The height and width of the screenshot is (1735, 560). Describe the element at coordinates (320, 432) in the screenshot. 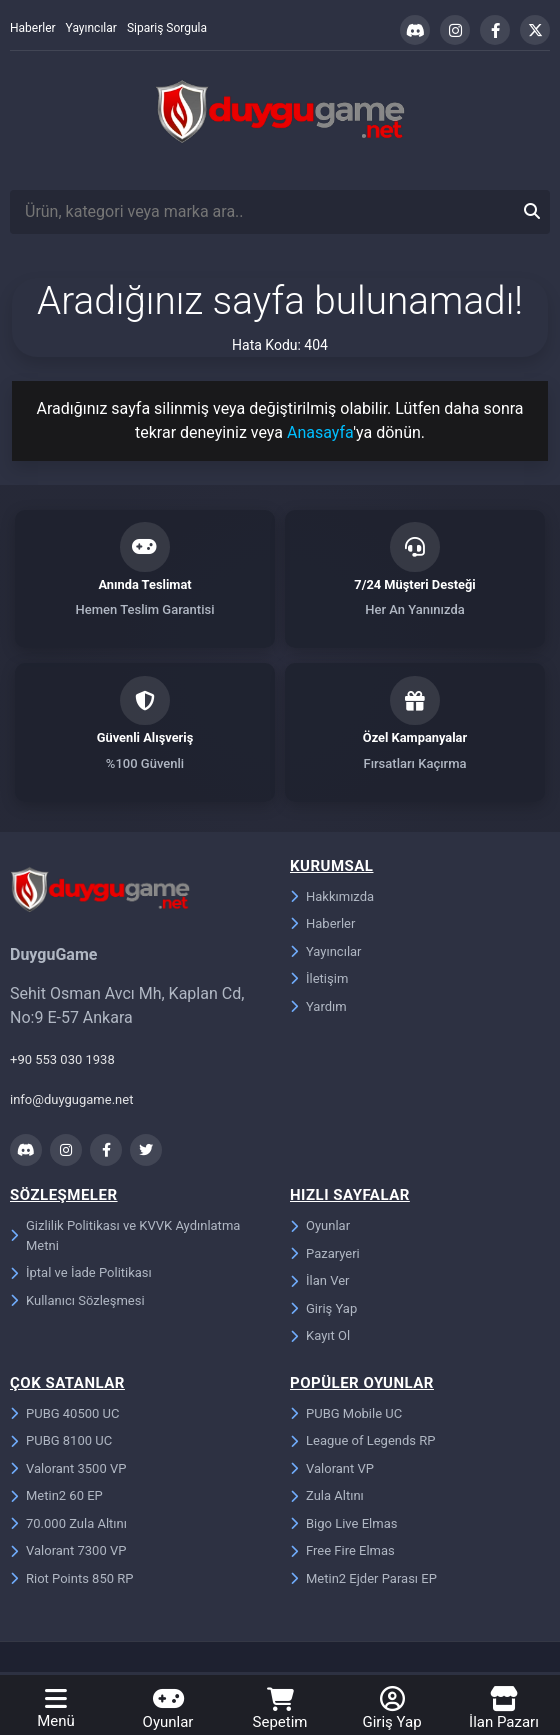

I see `Anasayfa` at that location.